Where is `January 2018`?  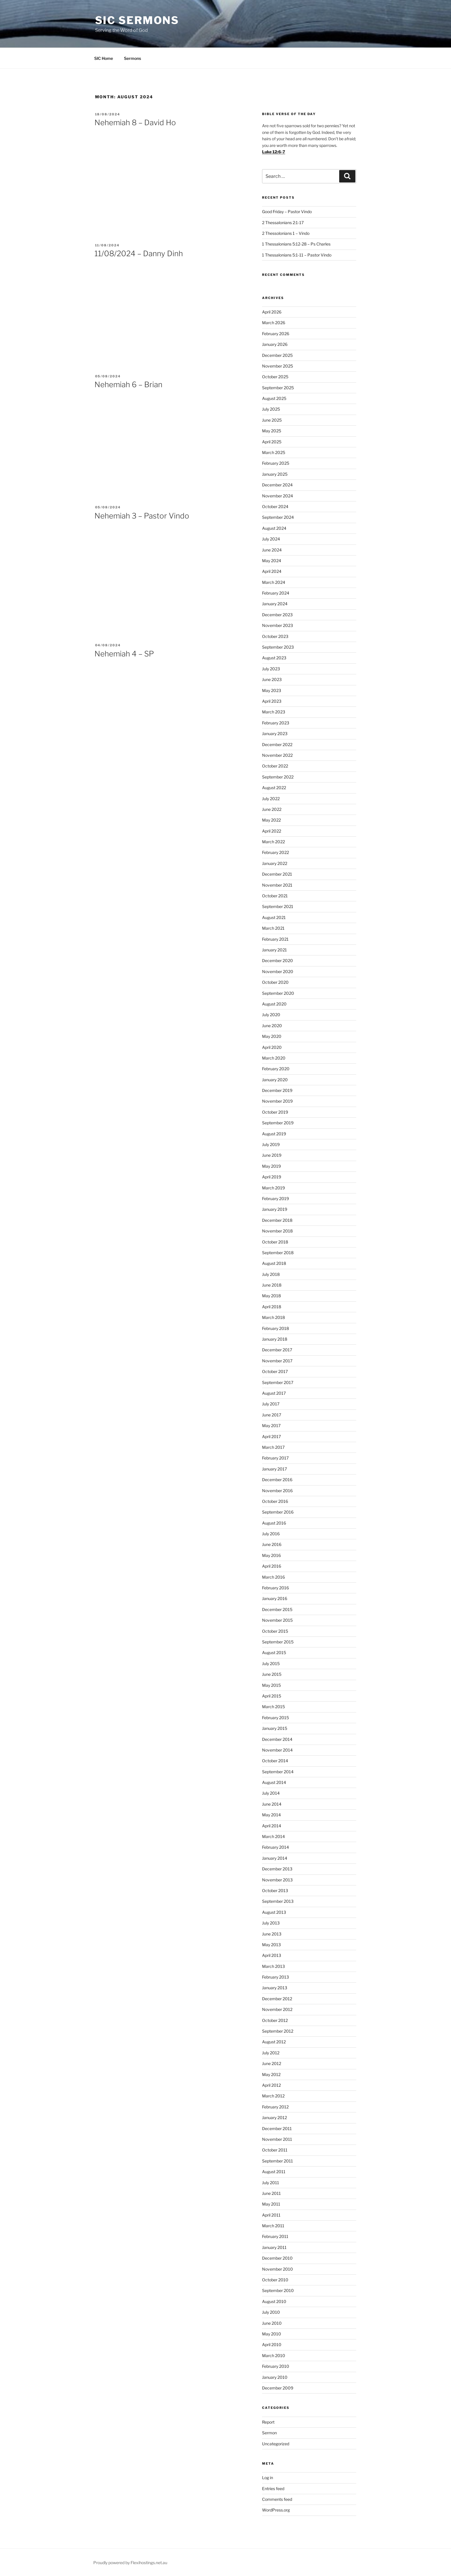
January 2018 is located at coordinates (274, 1339).